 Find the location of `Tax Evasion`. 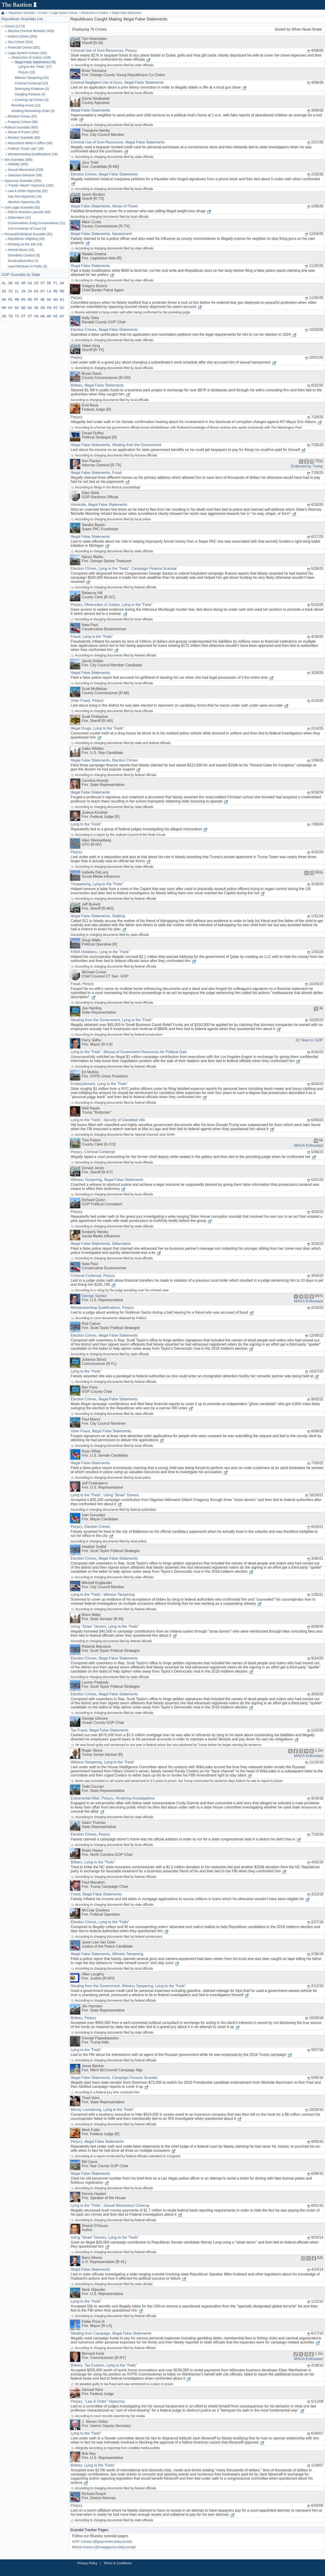

Tax Evasion is located at coordinates (94, 2365).